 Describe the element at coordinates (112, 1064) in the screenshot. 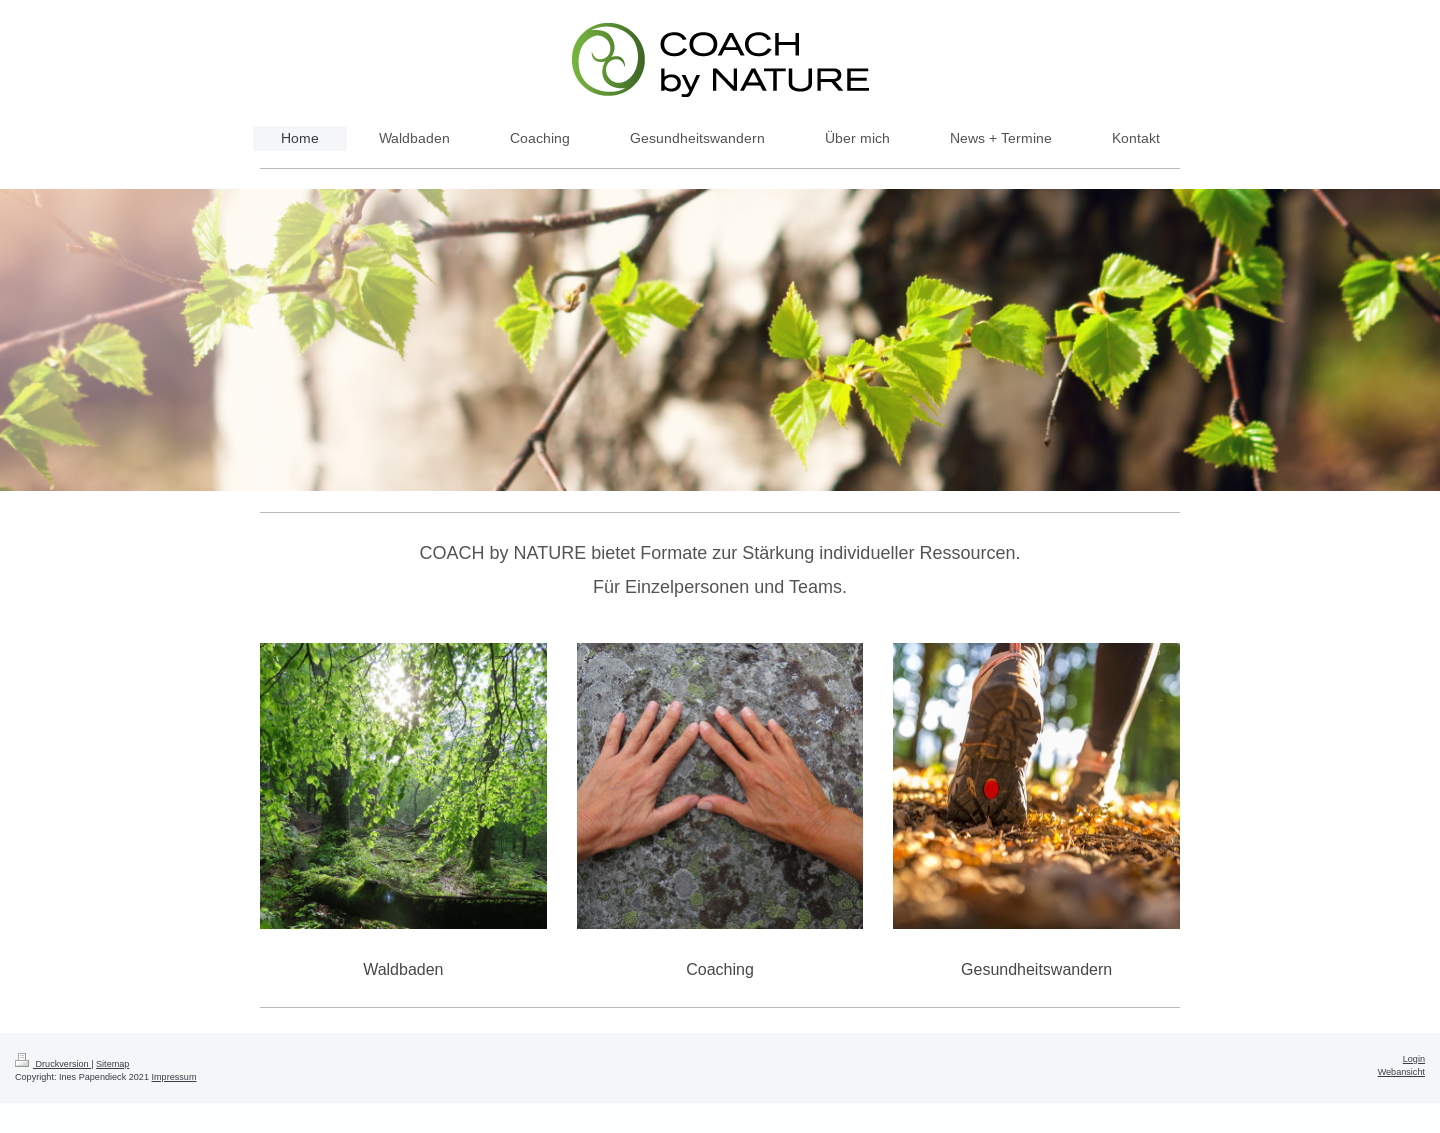

I see `Sitemap` at that location.